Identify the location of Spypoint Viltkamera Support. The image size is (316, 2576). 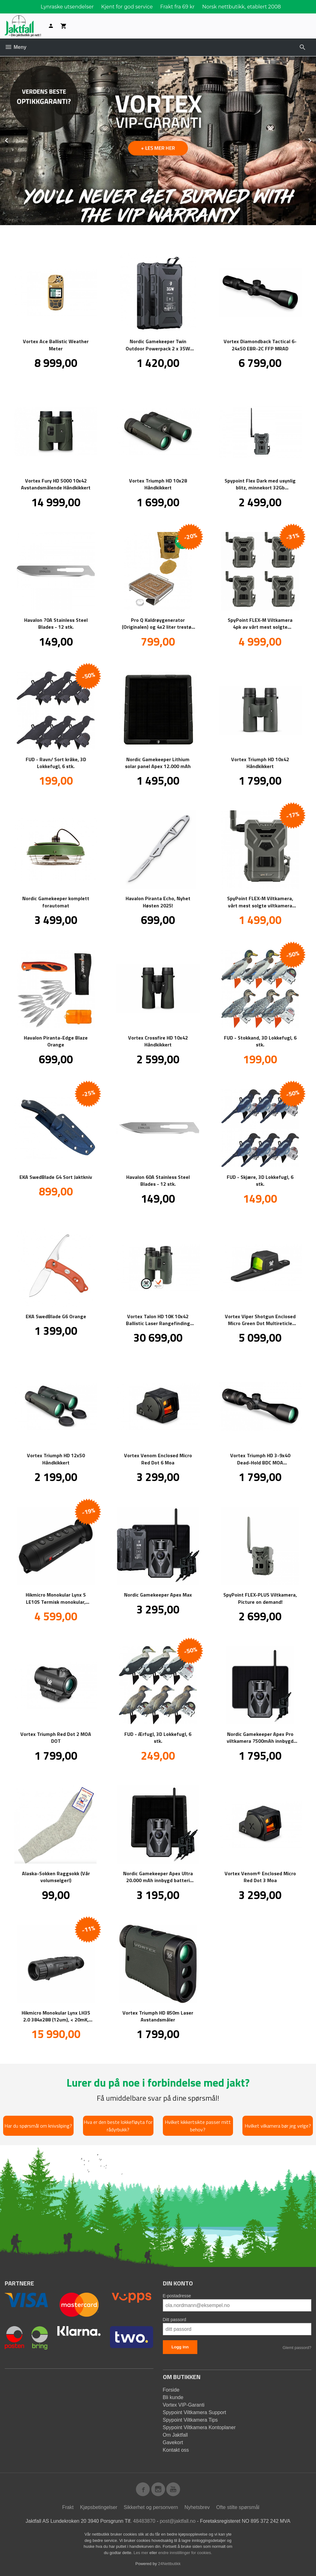
(194, 2412).